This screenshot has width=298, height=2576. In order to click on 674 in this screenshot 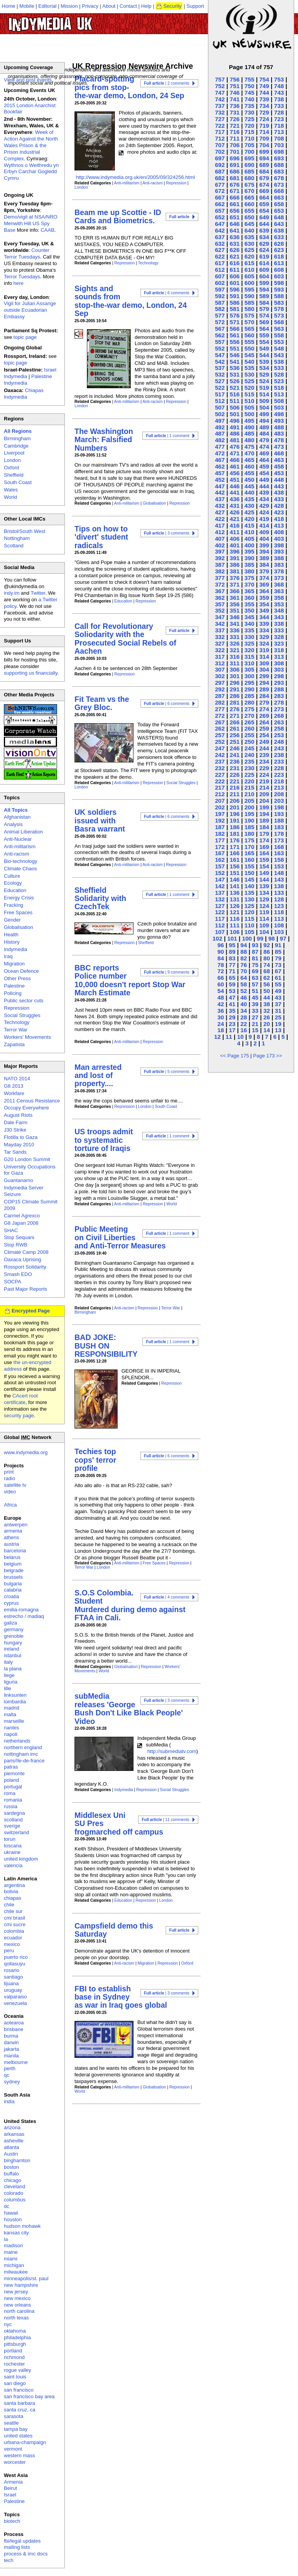, I will do `click(264, 184)`.